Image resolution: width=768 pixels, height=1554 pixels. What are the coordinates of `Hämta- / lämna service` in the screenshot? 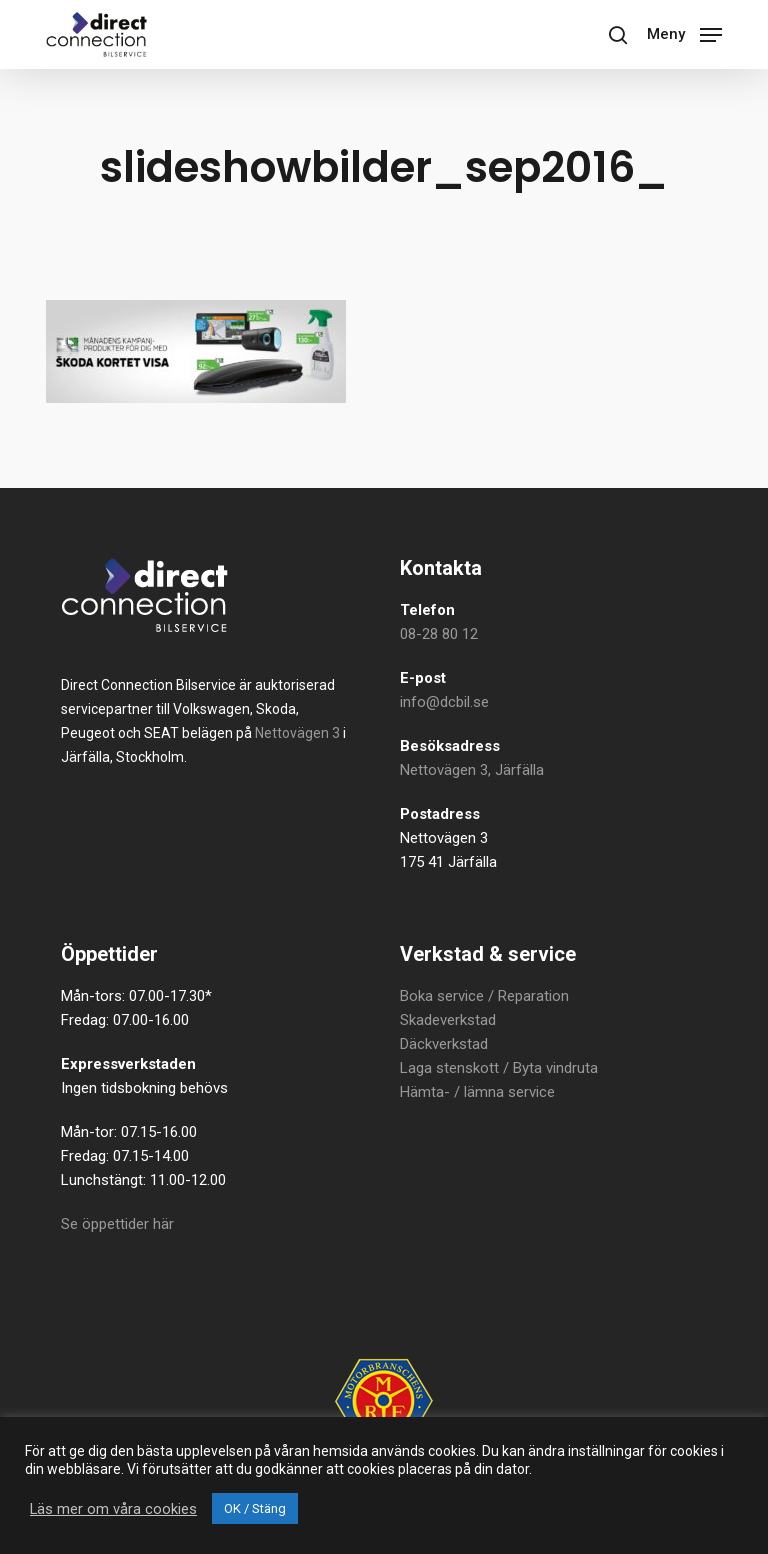 It's located at (477, 1092).